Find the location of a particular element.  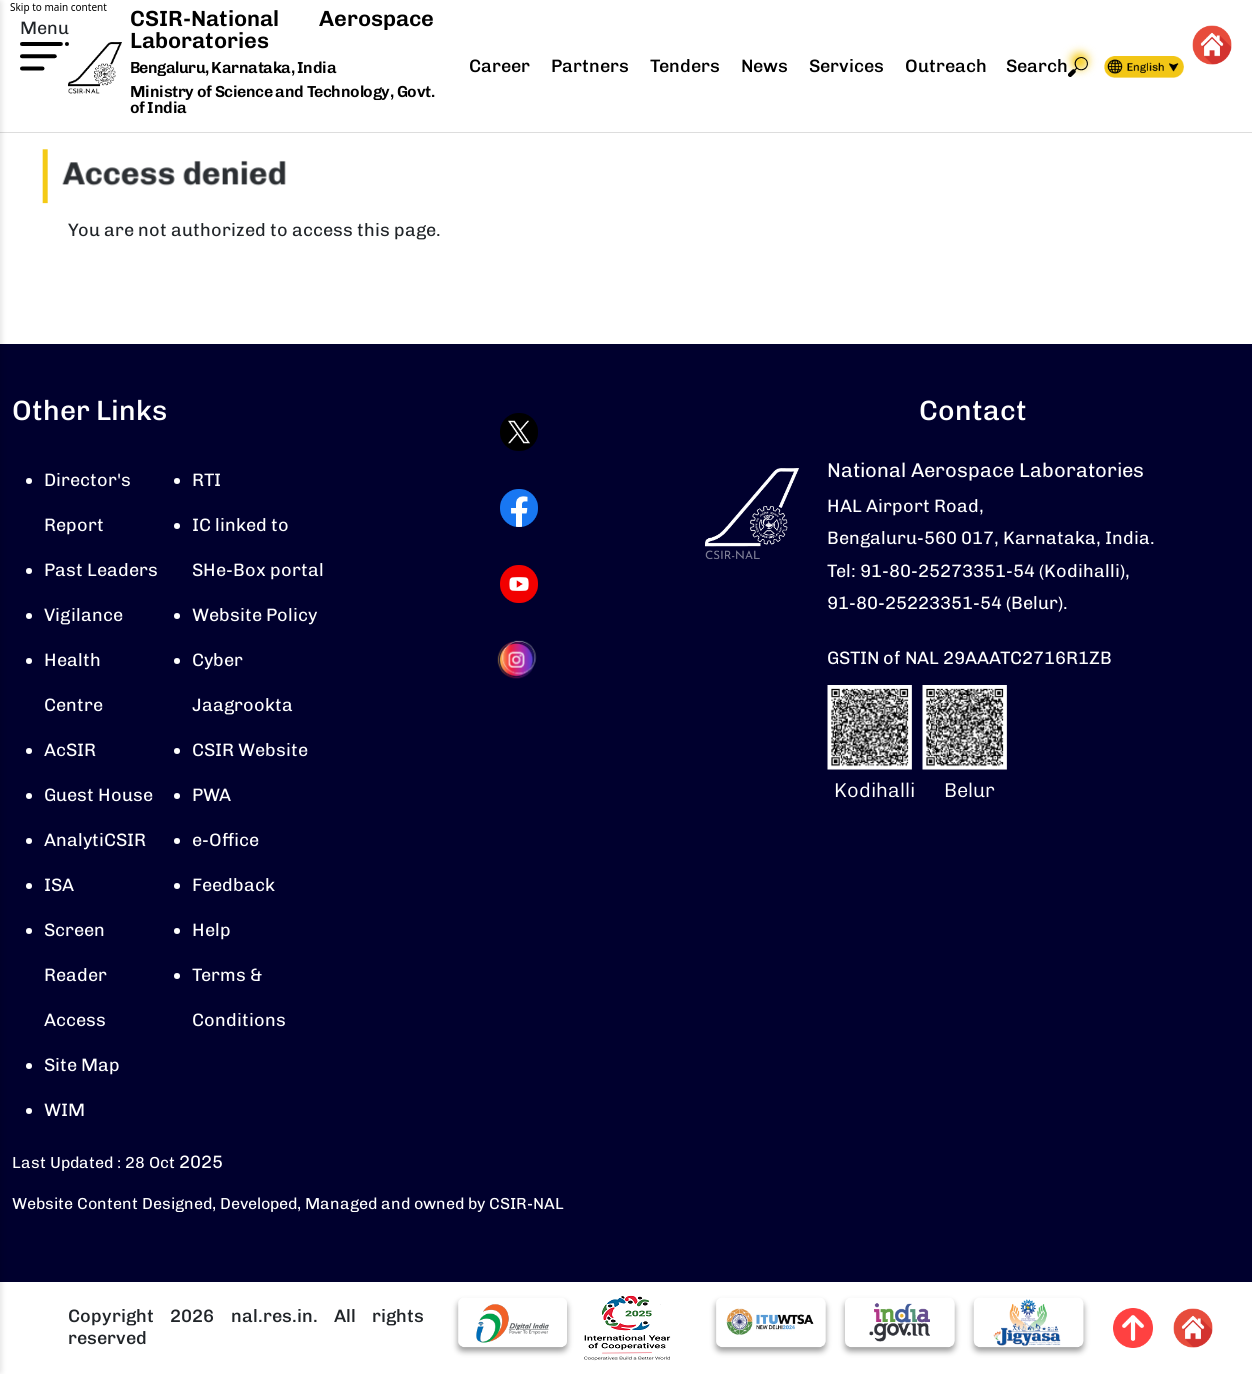

Ministry of Science and Technology, Govt. of India is located at coordinates (282, 99).